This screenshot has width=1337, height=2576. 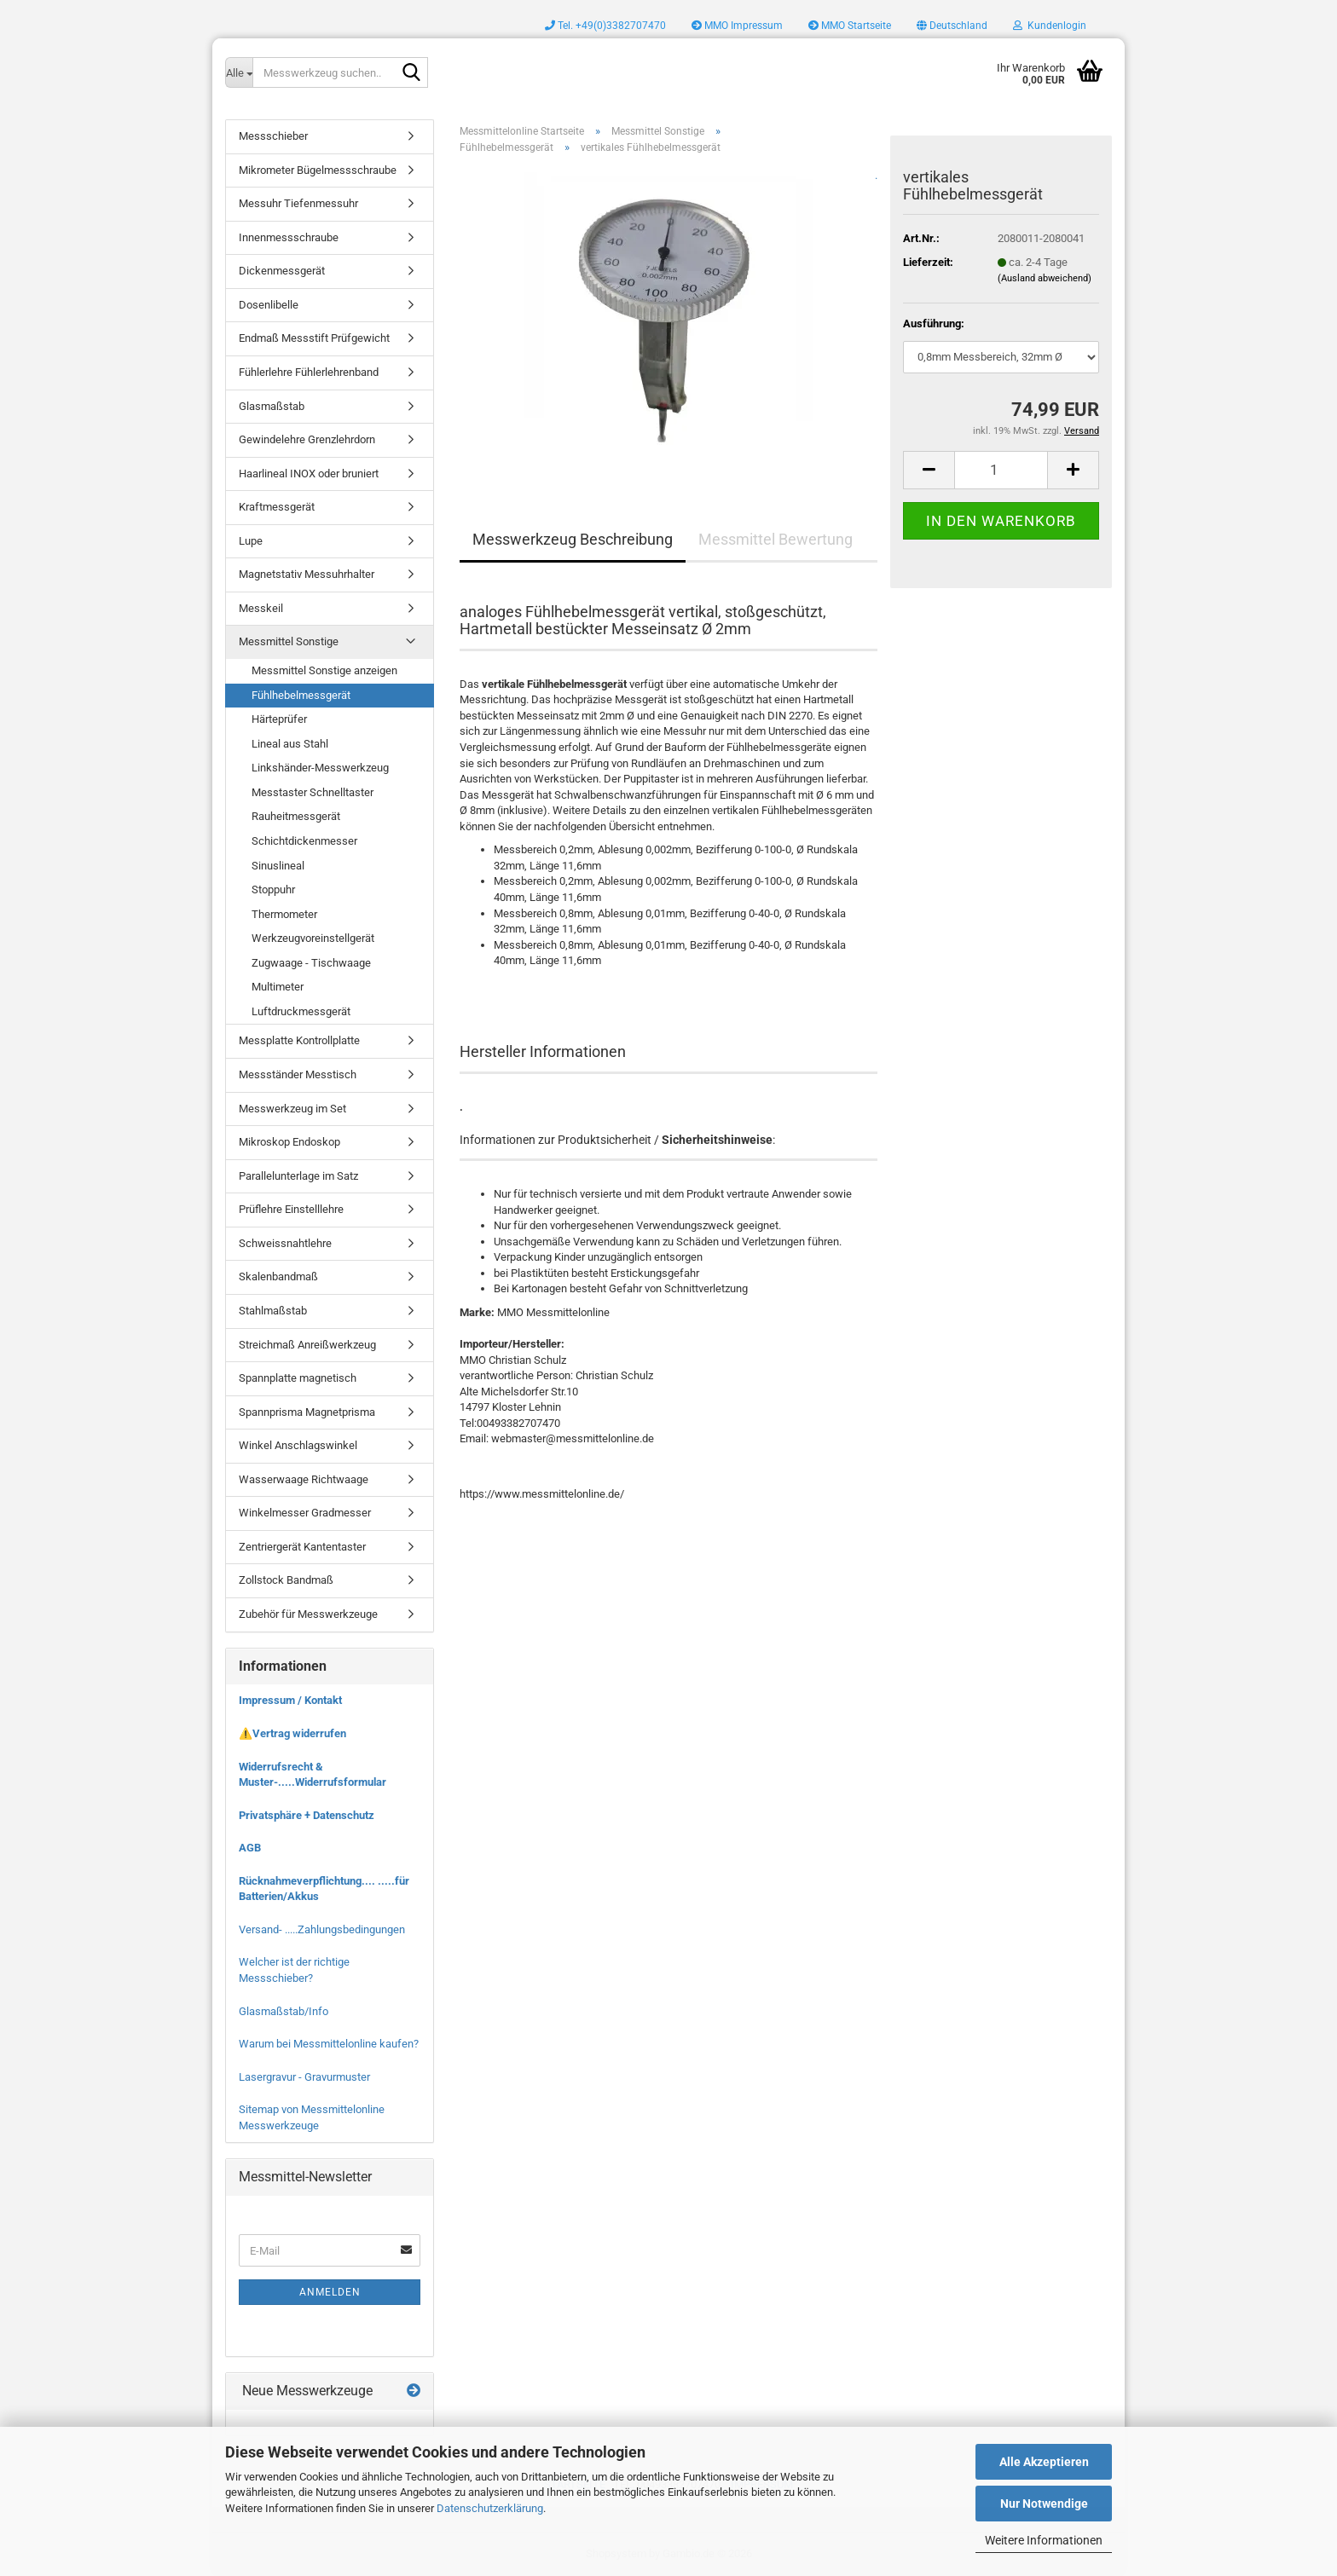 I want to click on Messmittel Bewertung, so click(x=775, y=539).